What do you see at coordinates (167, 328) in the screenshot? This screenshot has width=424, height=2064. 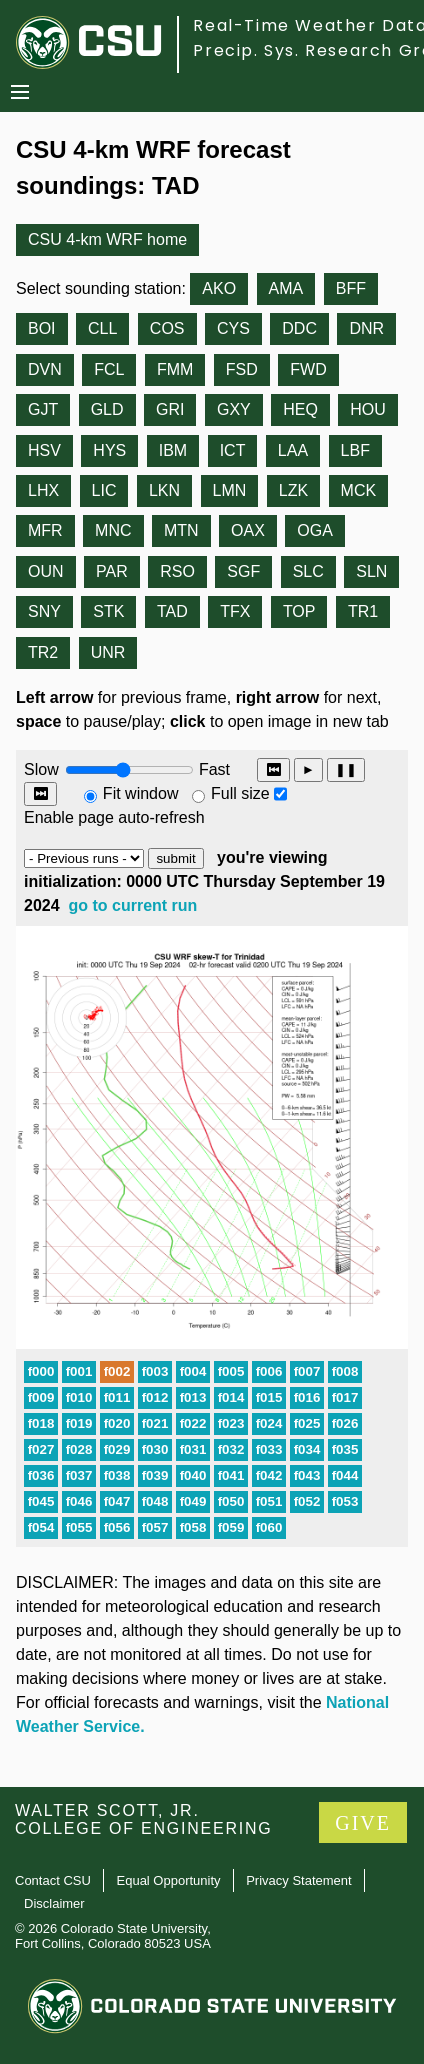 I see `COS` at bounding box center [167, 328].